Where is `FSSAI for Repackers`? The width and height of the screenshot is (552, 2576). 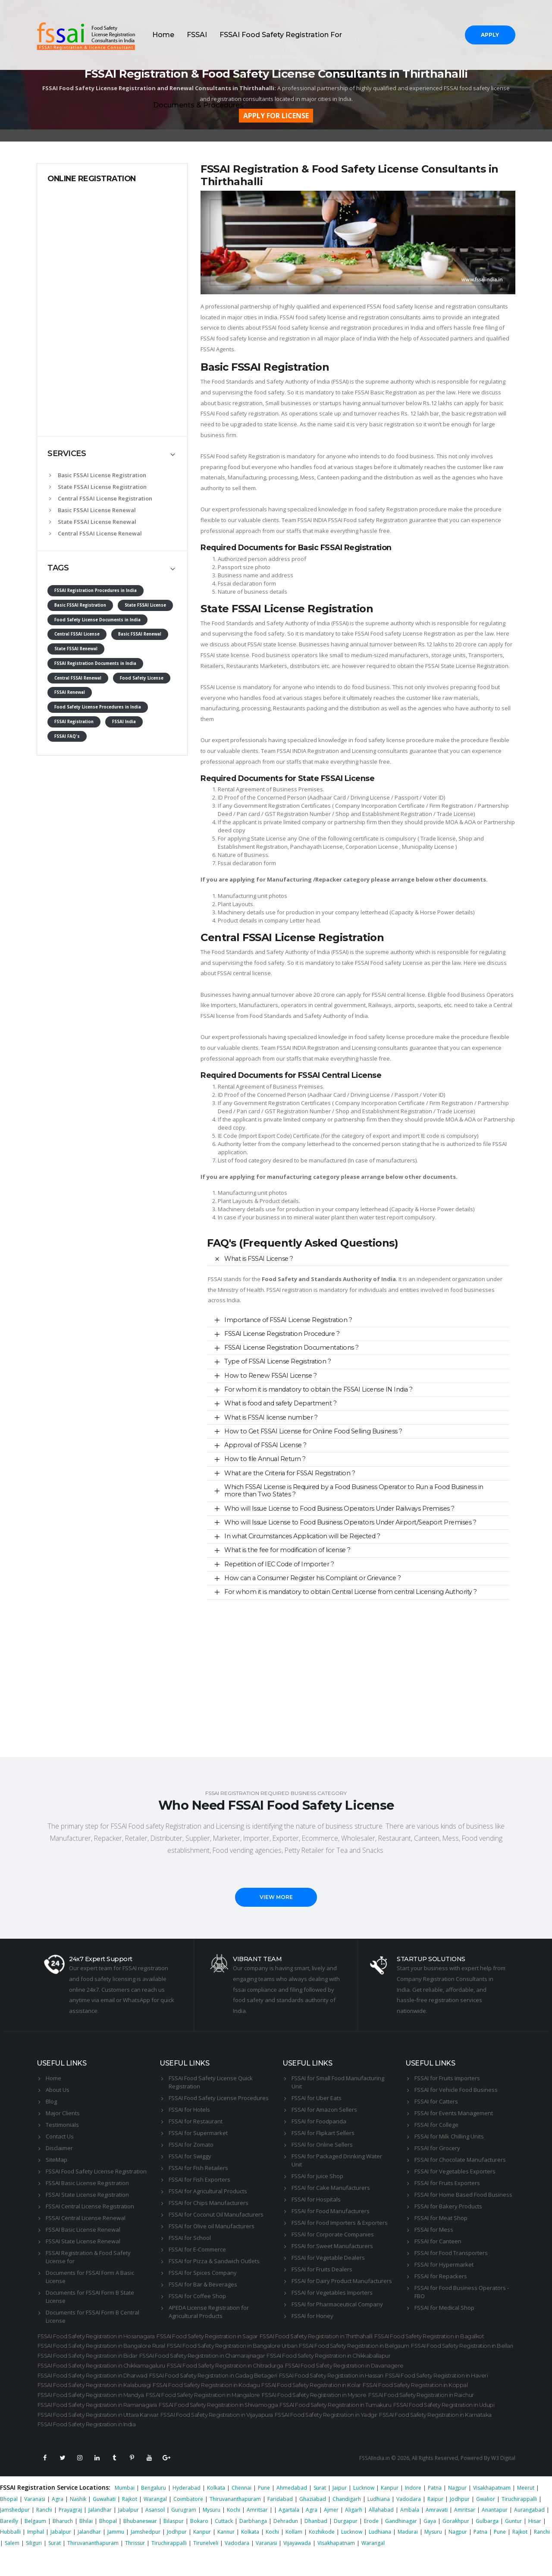 FSSAI for Repackers is located at coordinates (440, 2276).